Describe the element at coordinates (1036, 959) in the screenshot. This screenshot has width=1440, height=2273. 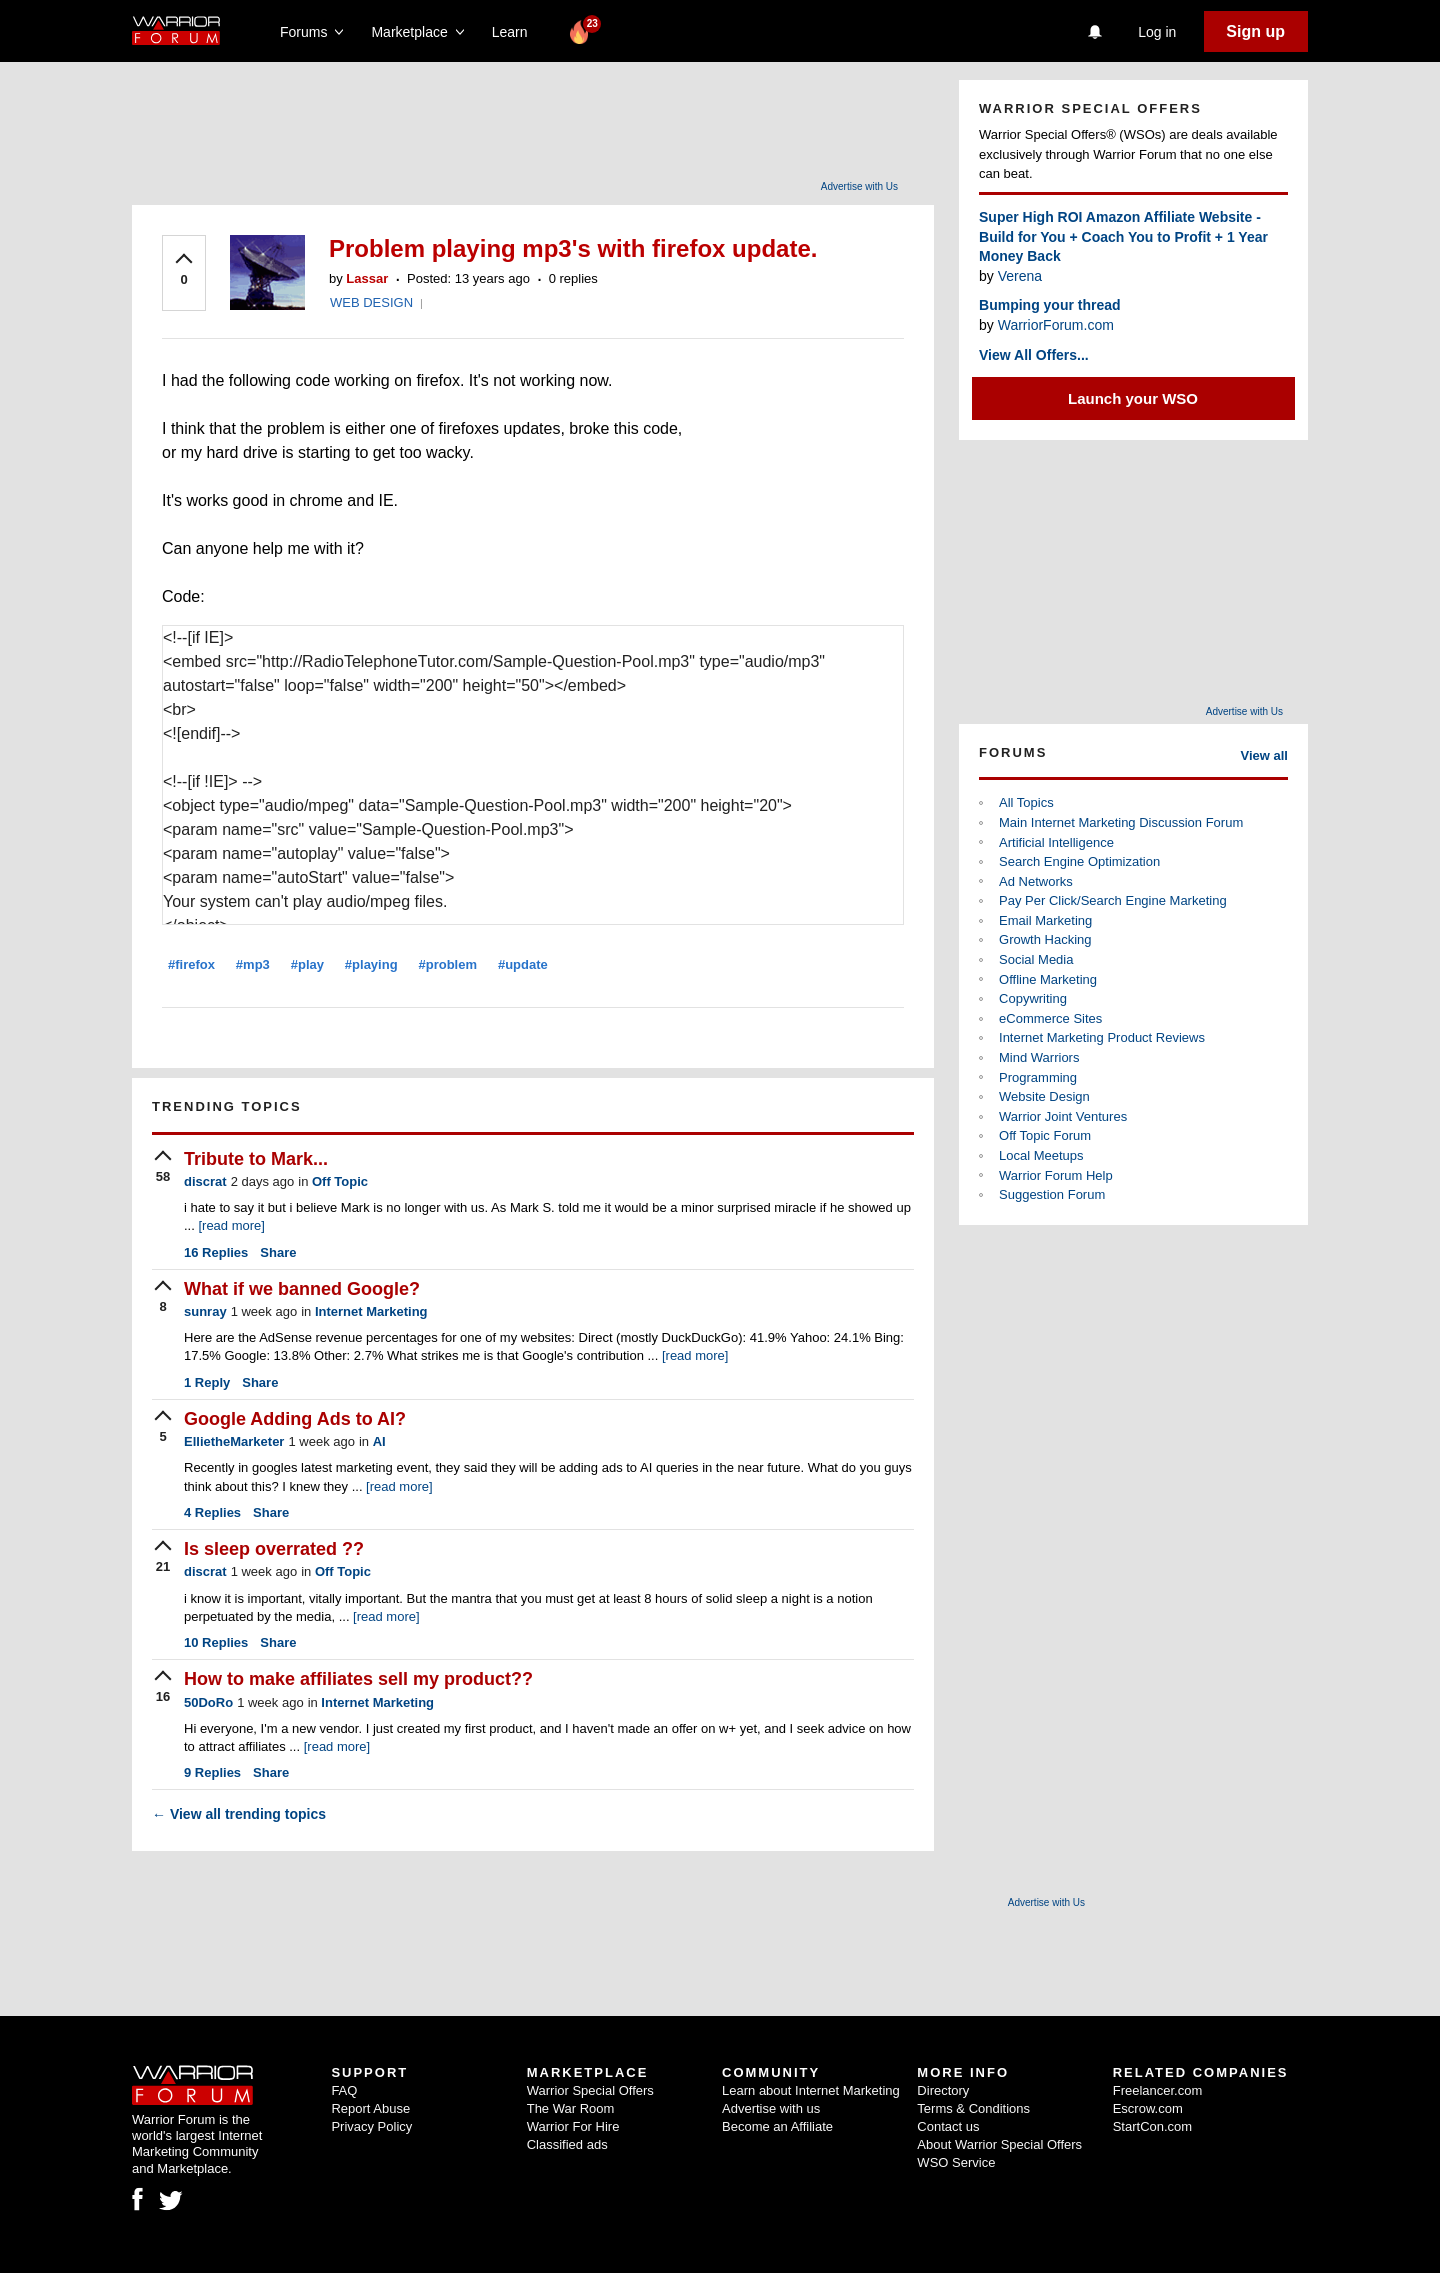
I see `Social Media` at that location.